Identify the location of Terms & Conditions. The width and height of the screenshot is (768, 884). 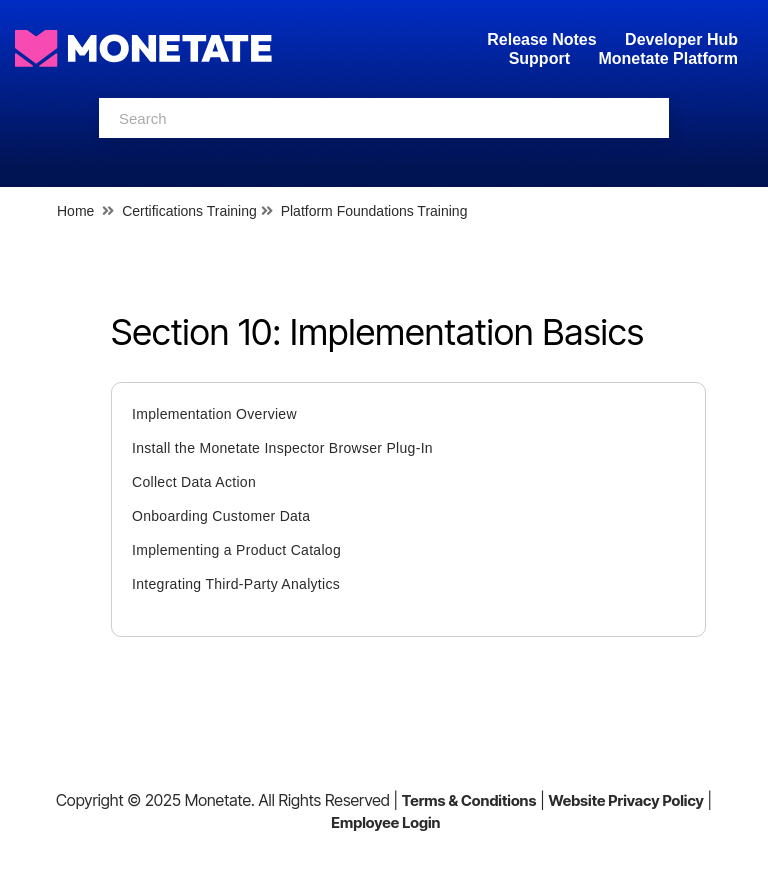
(469, 800).